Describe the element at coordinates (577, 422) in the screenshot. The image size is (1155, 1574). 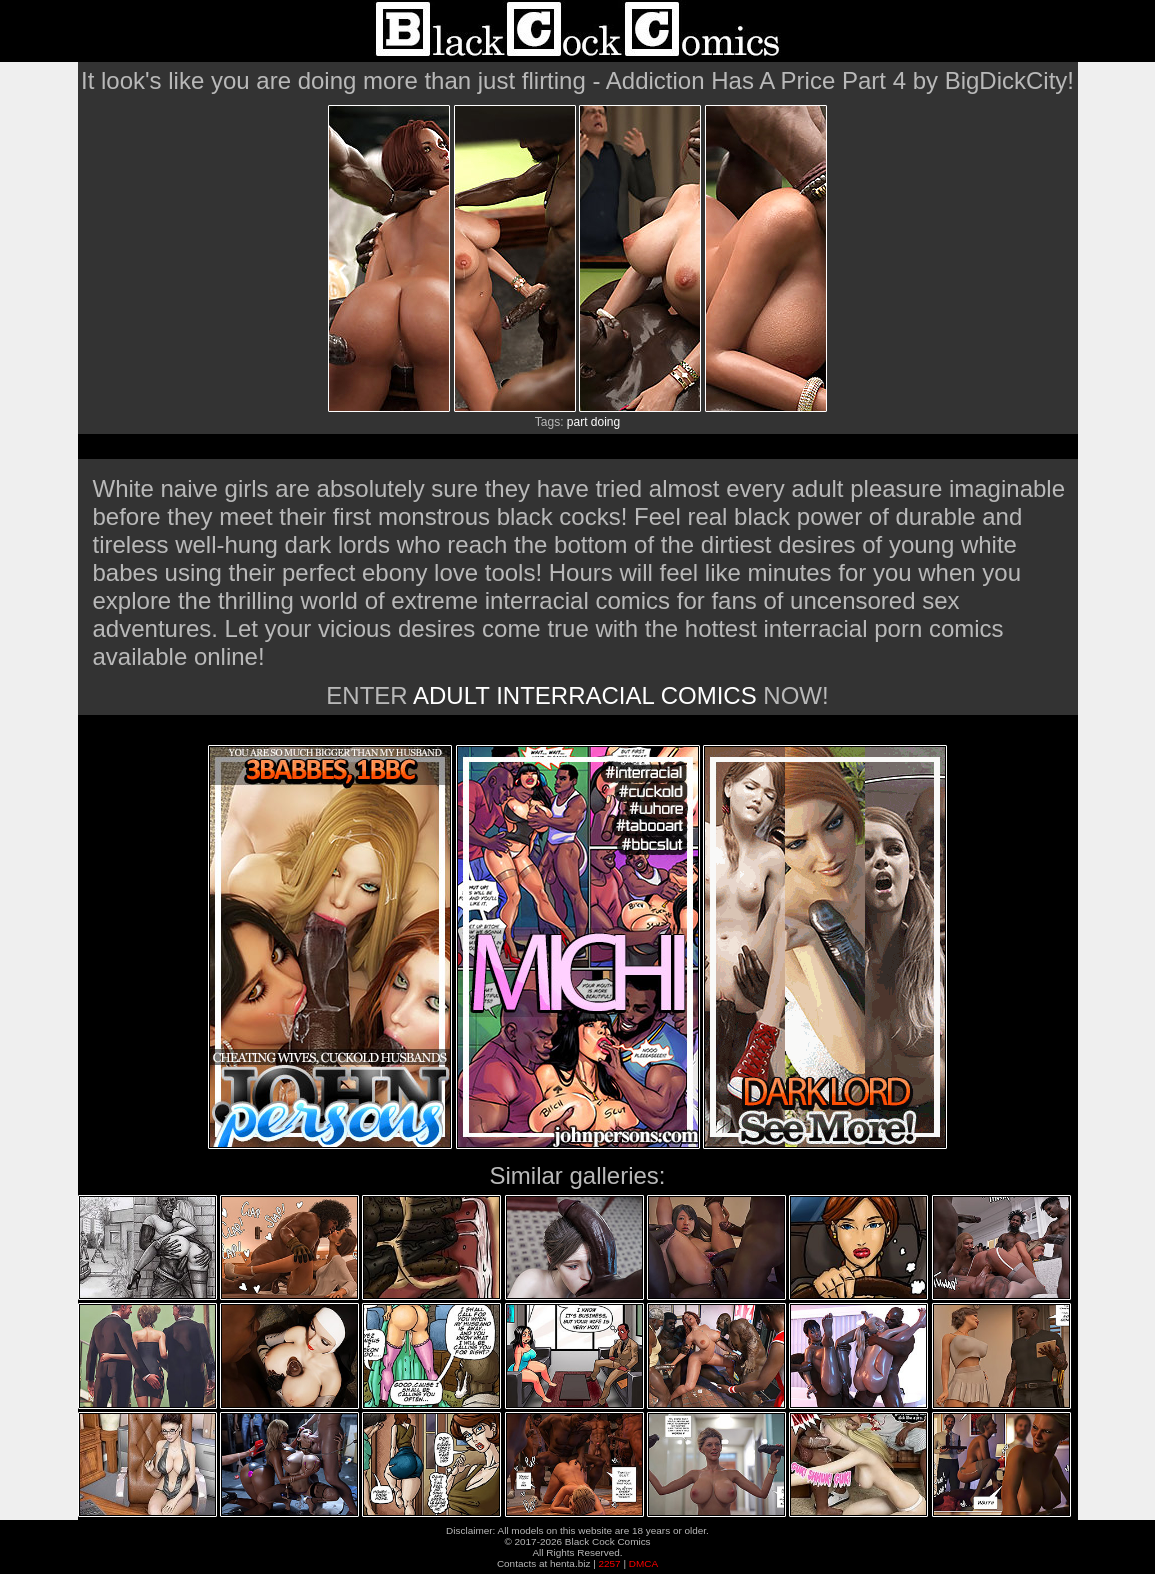
I see `part` at that location.